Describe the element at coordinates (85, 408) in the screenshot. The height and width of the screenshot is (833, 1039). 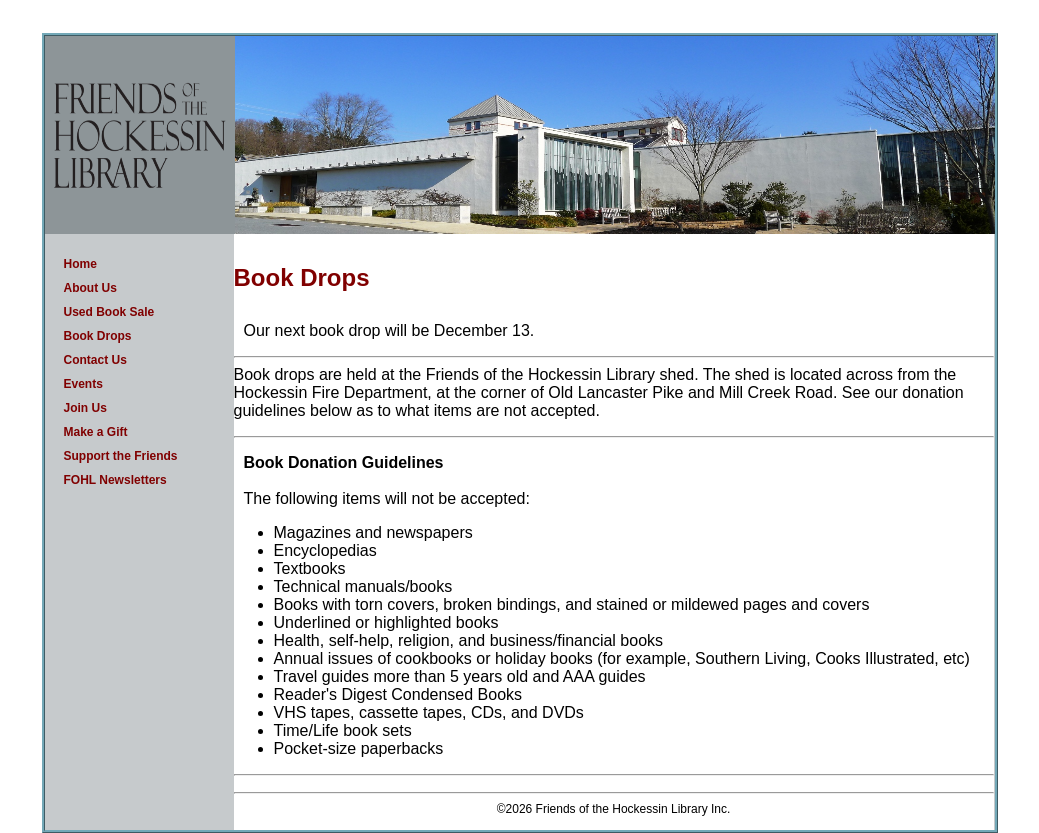
I see `Join Us` at that location.